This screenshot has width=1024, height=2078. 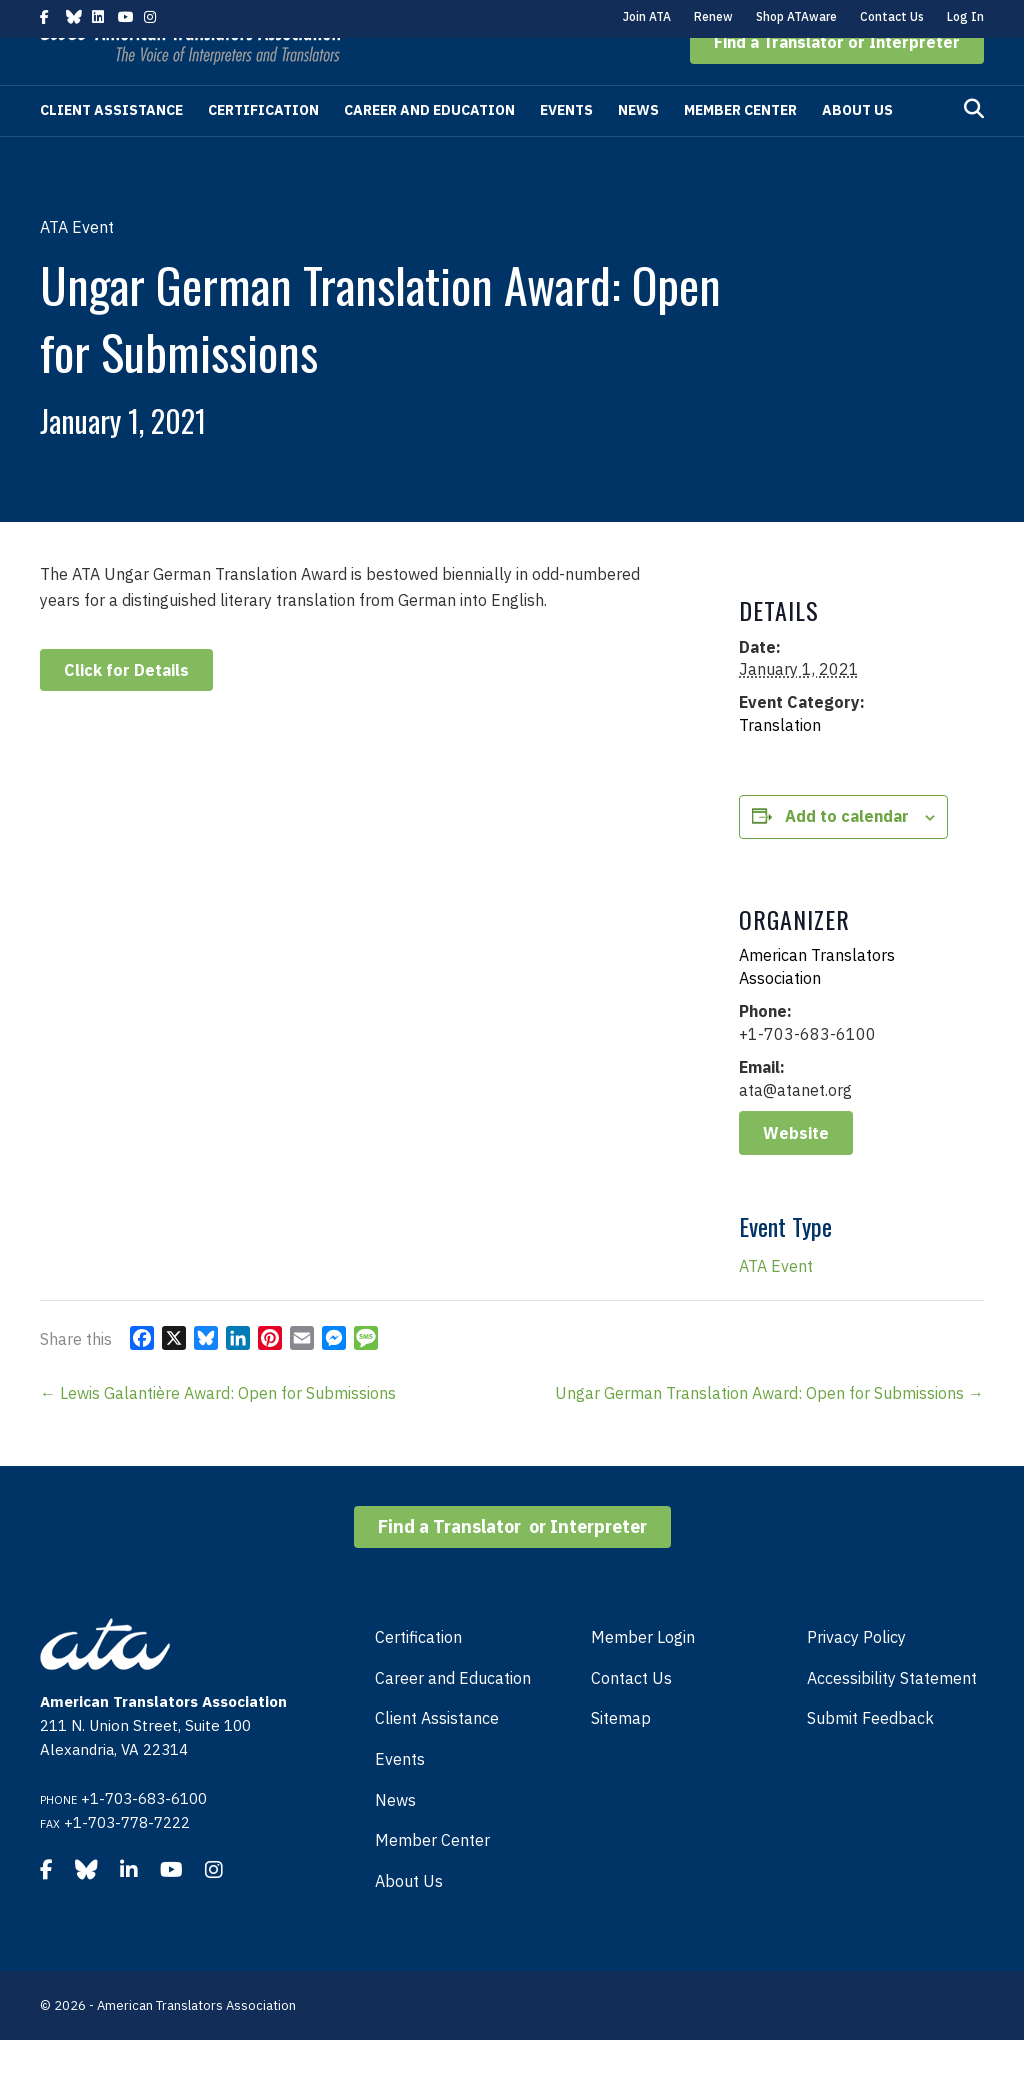 What do you see at coordinates (400, 1797) in the screenshot?
I see `Events [menuitem]` at bounding box center [400, 1797].